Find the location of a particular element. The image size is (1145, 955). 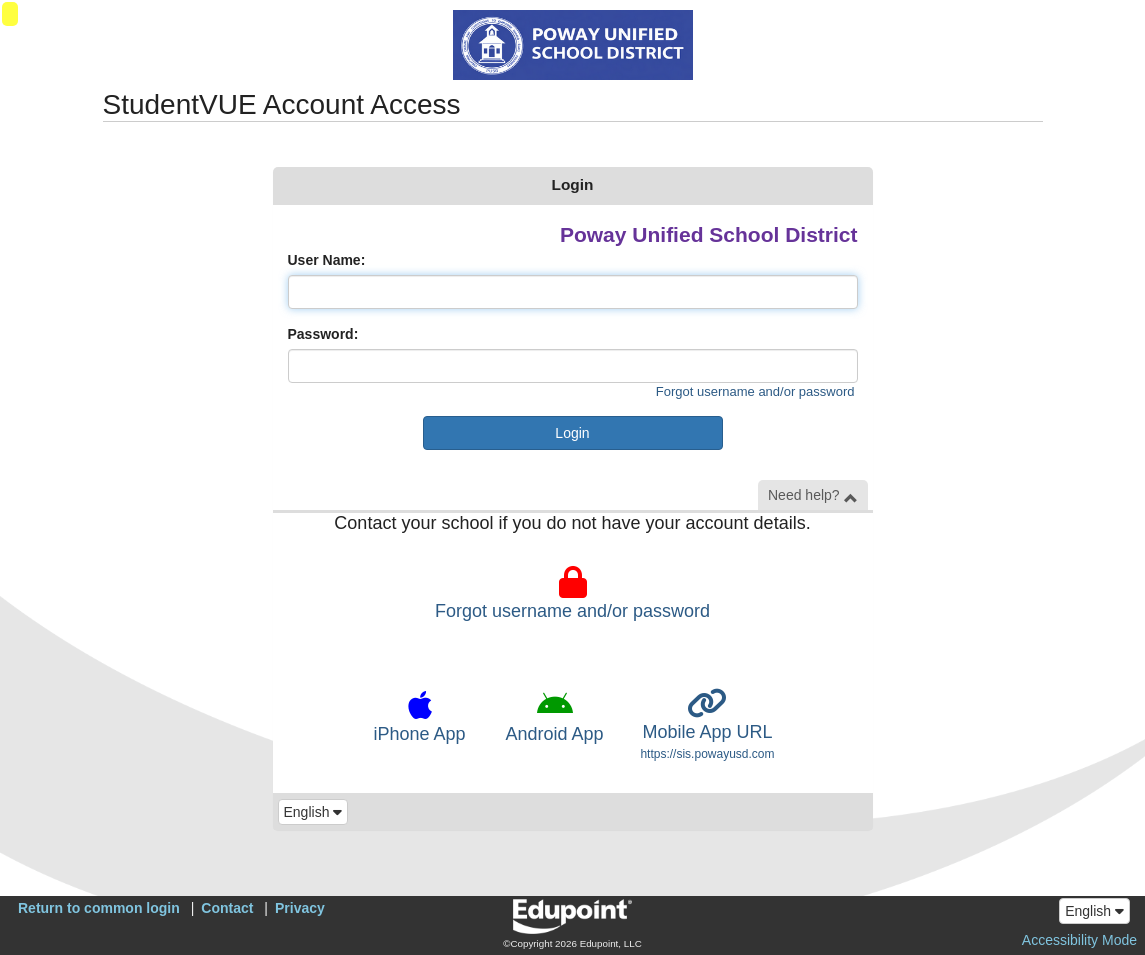

Privacy is located at coordinates (300, 908).